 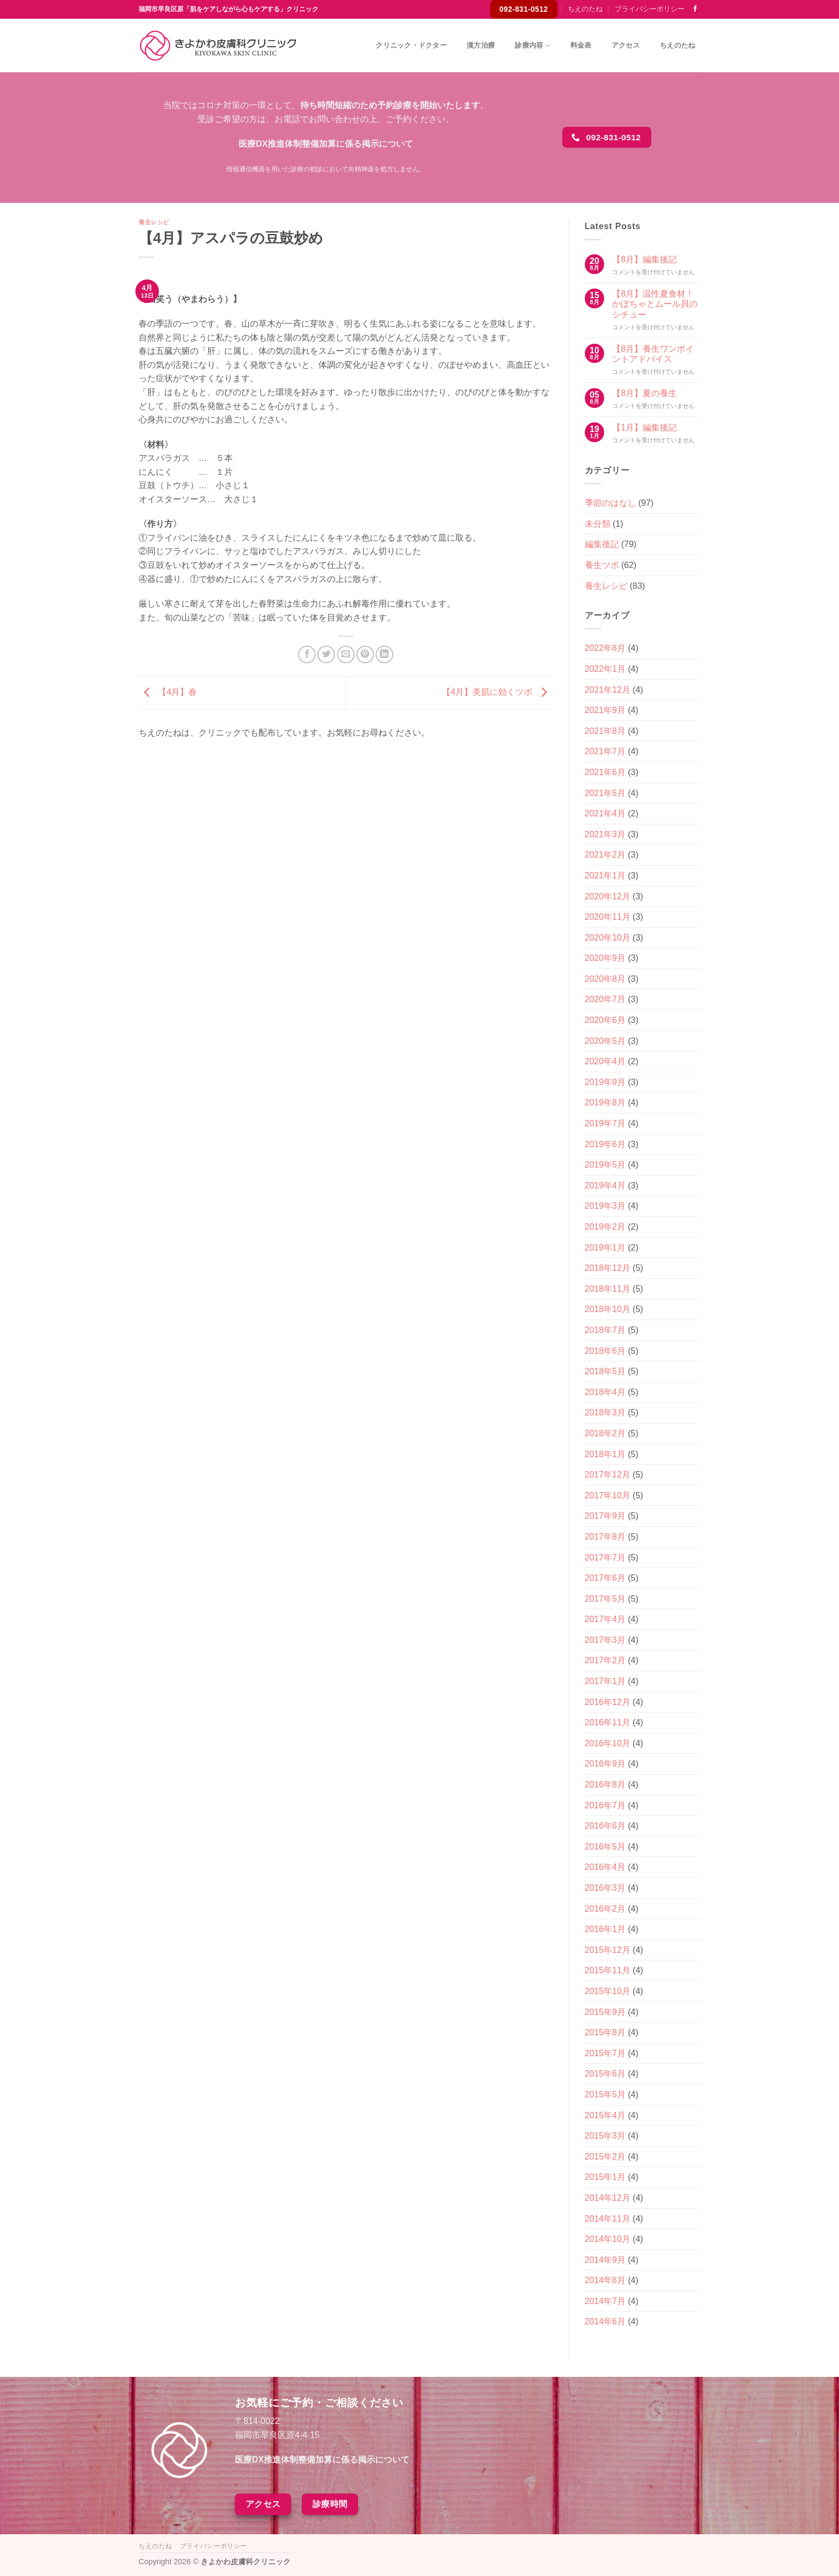 I want to click on 2017年12月, so click(x=607, y=1474).